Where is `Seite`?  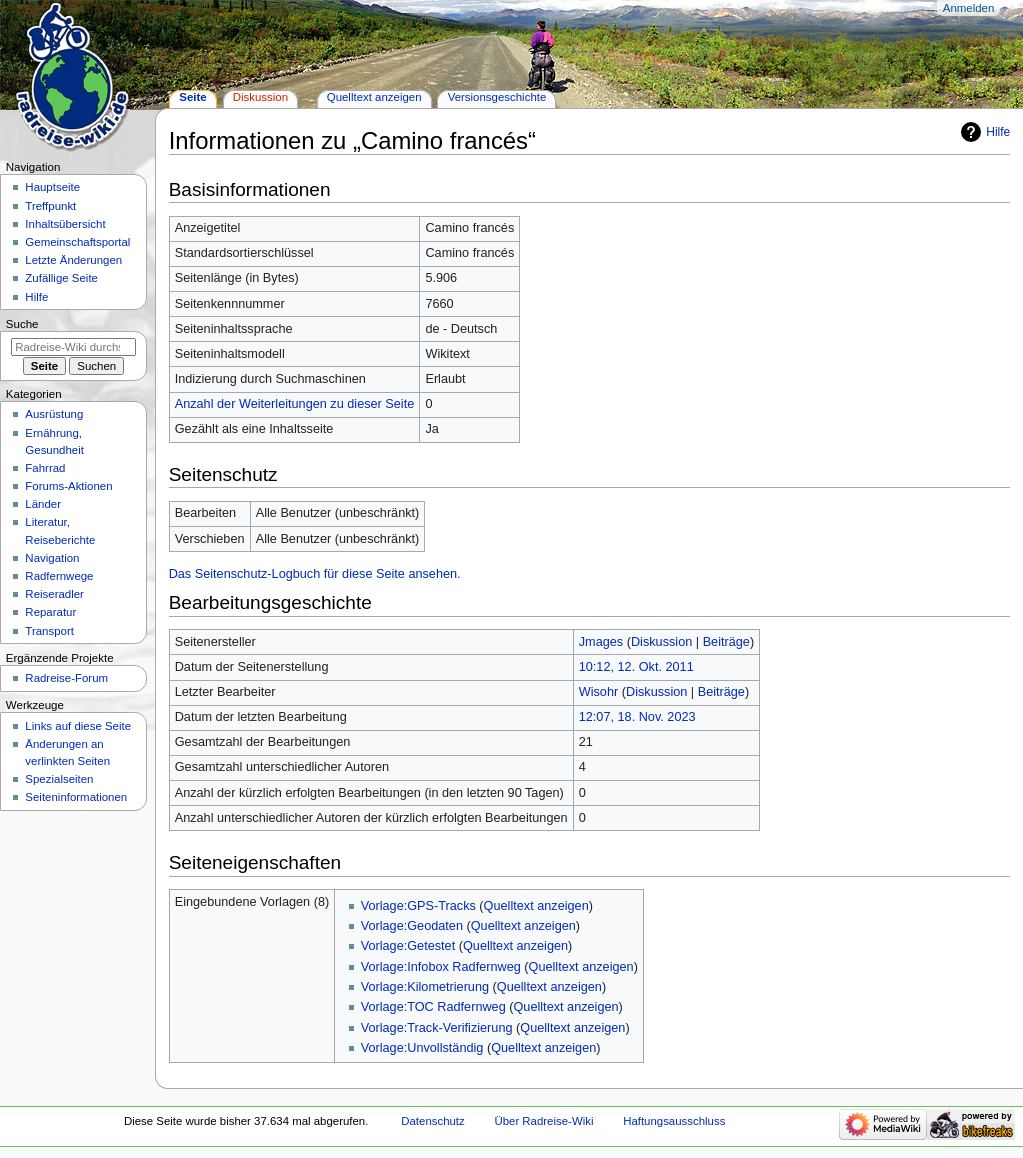
Seite is located at coordinates (192, 97).